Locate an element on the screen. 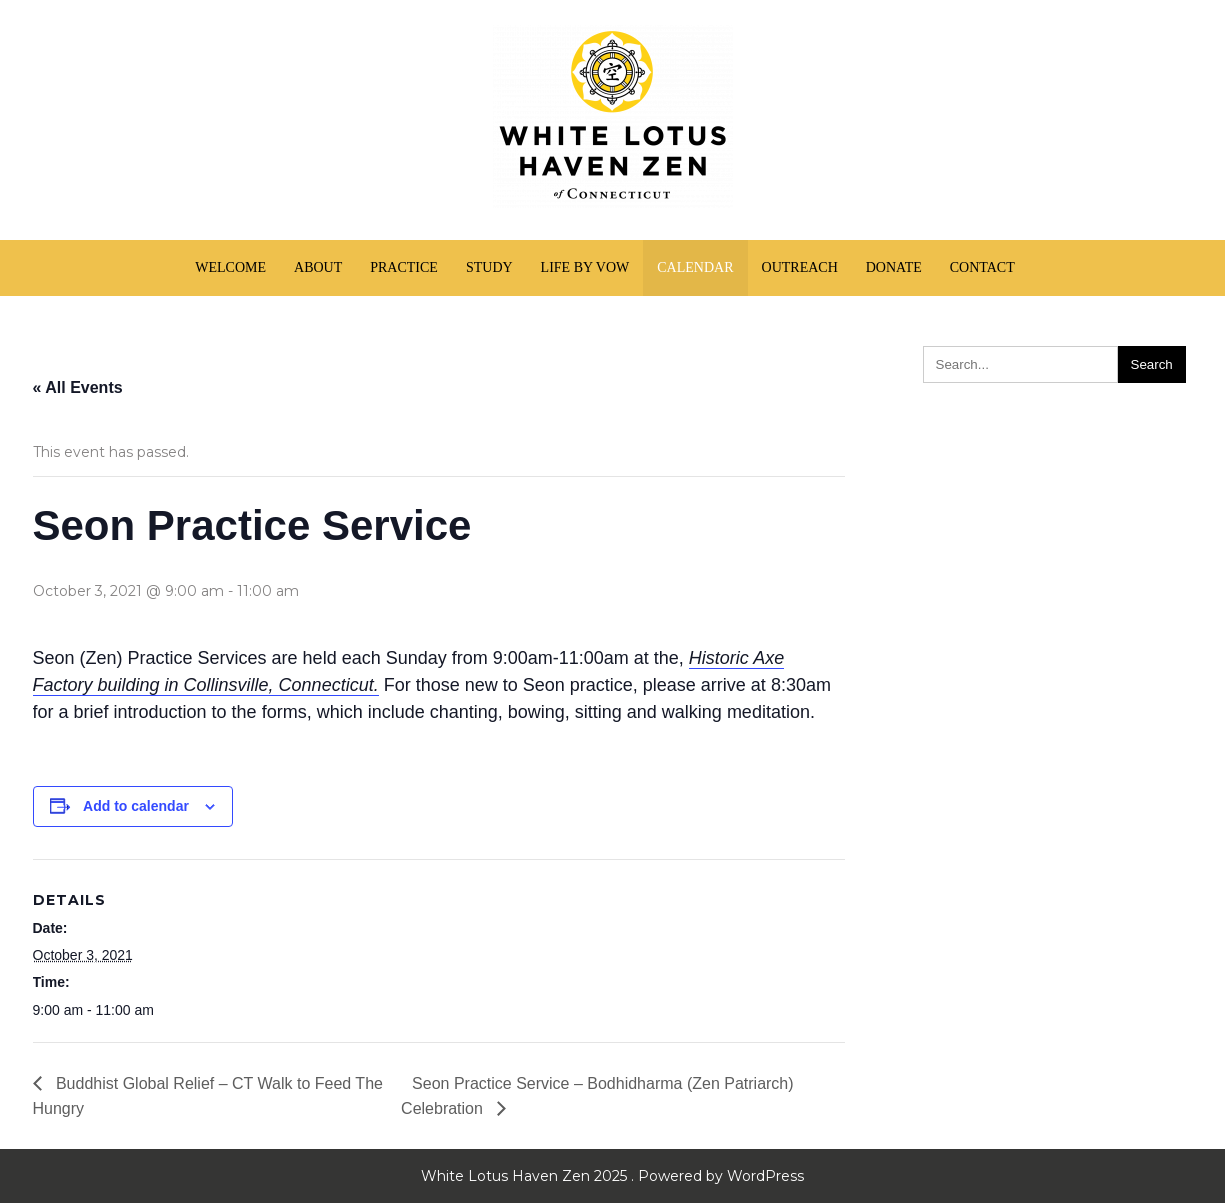  Life by Vow is located at coordinates (585, 267).